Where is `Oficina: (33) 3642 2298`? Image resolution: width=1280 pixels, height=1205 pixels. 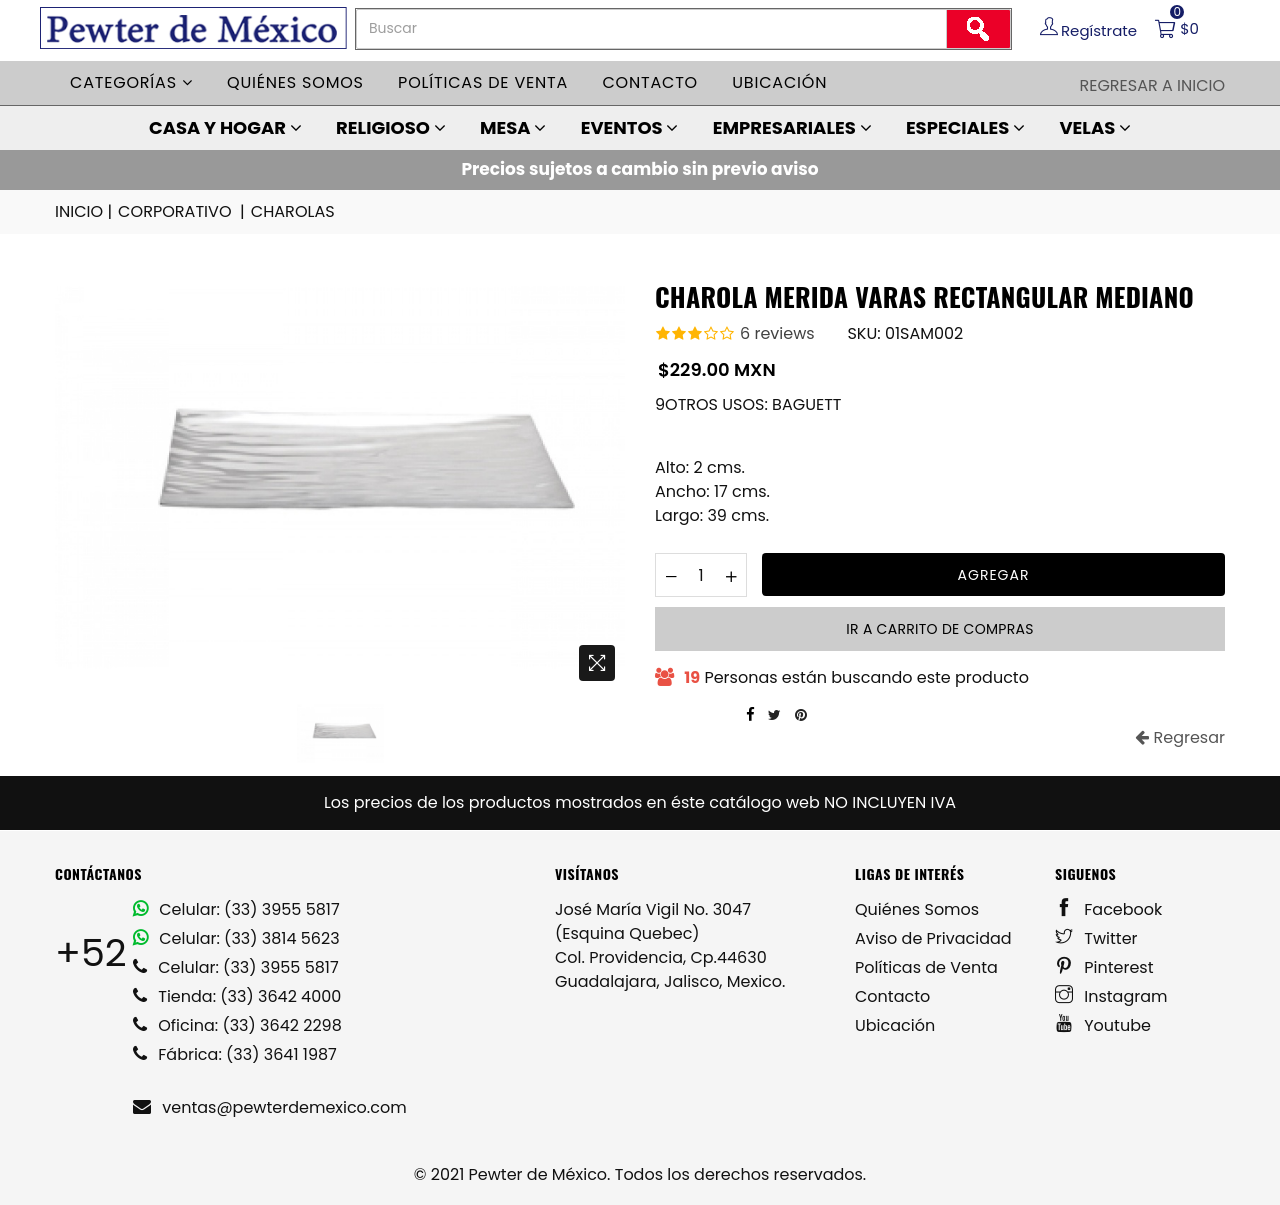
Oficina: (33) 3642 2298 is located at coordinates (237, 1025).